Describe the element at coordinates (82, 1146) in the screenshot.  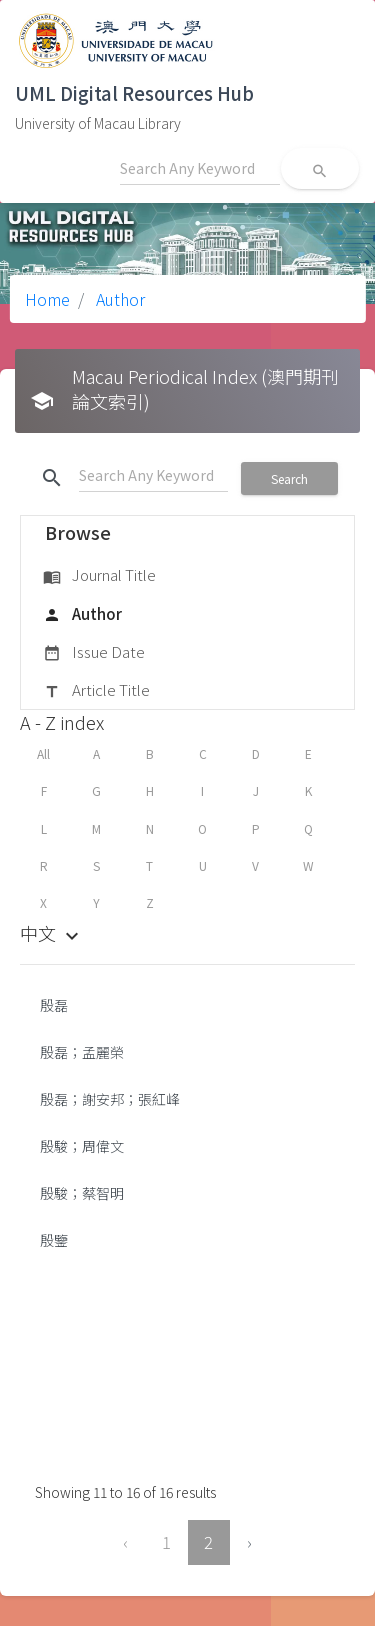
I see `殷駿；周偉文` at that location.